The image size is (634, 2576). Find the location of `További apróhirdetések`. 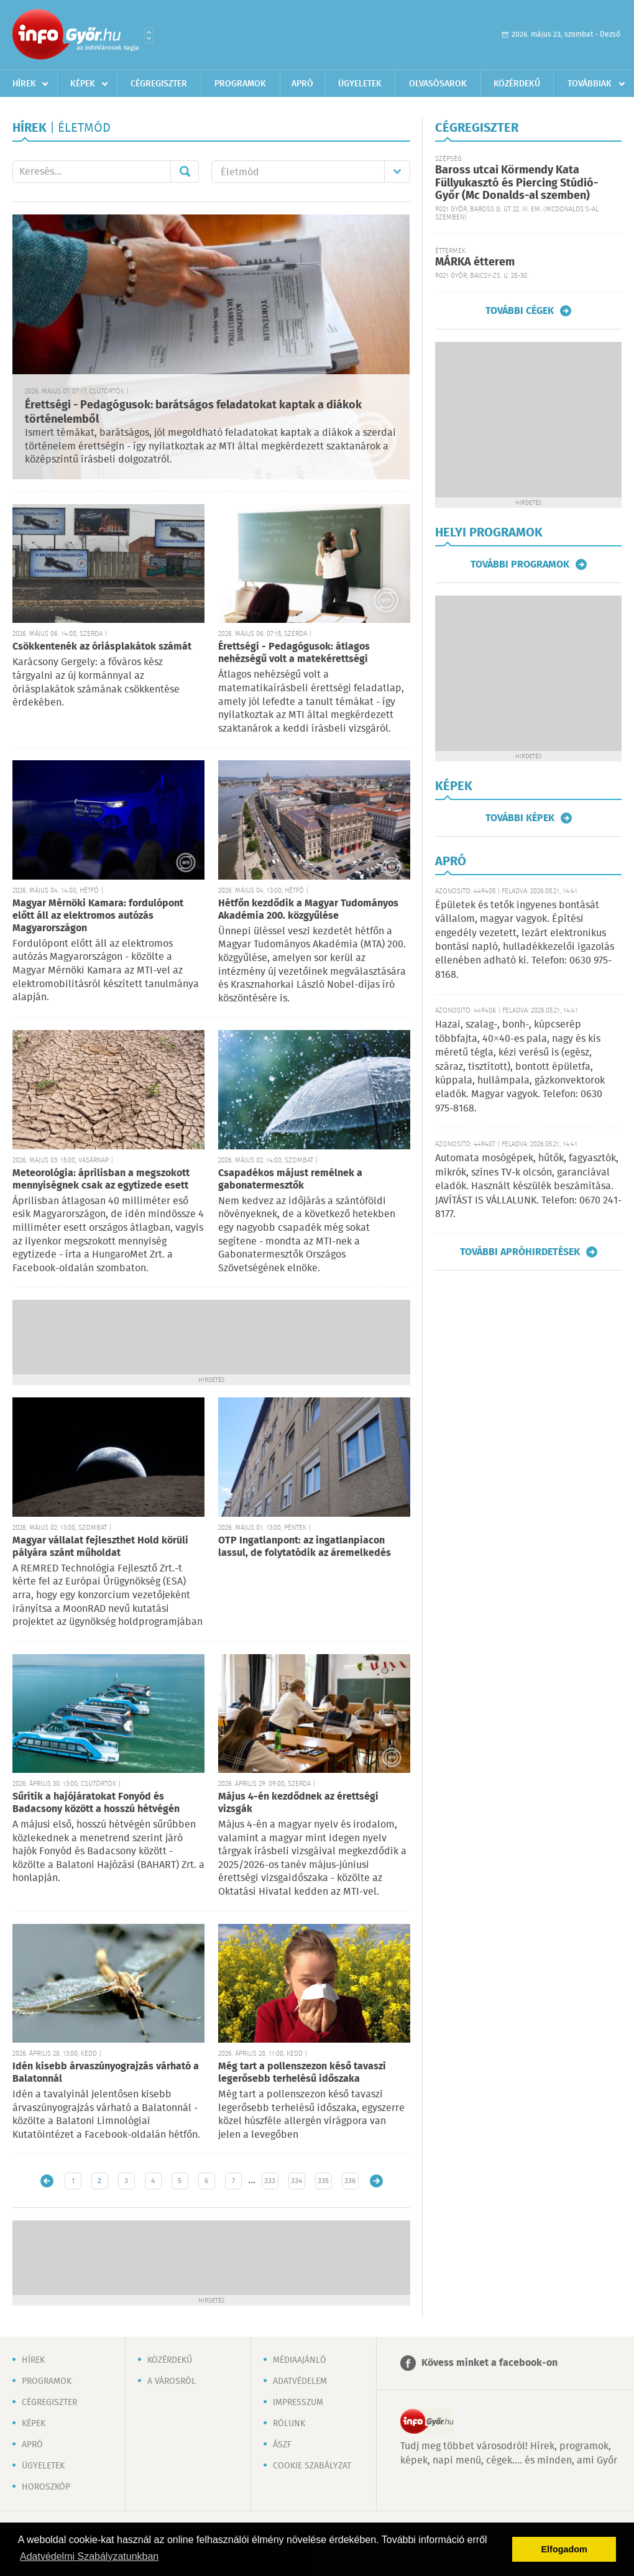

További apróhirdetések is located at coordinates (520, 1252).